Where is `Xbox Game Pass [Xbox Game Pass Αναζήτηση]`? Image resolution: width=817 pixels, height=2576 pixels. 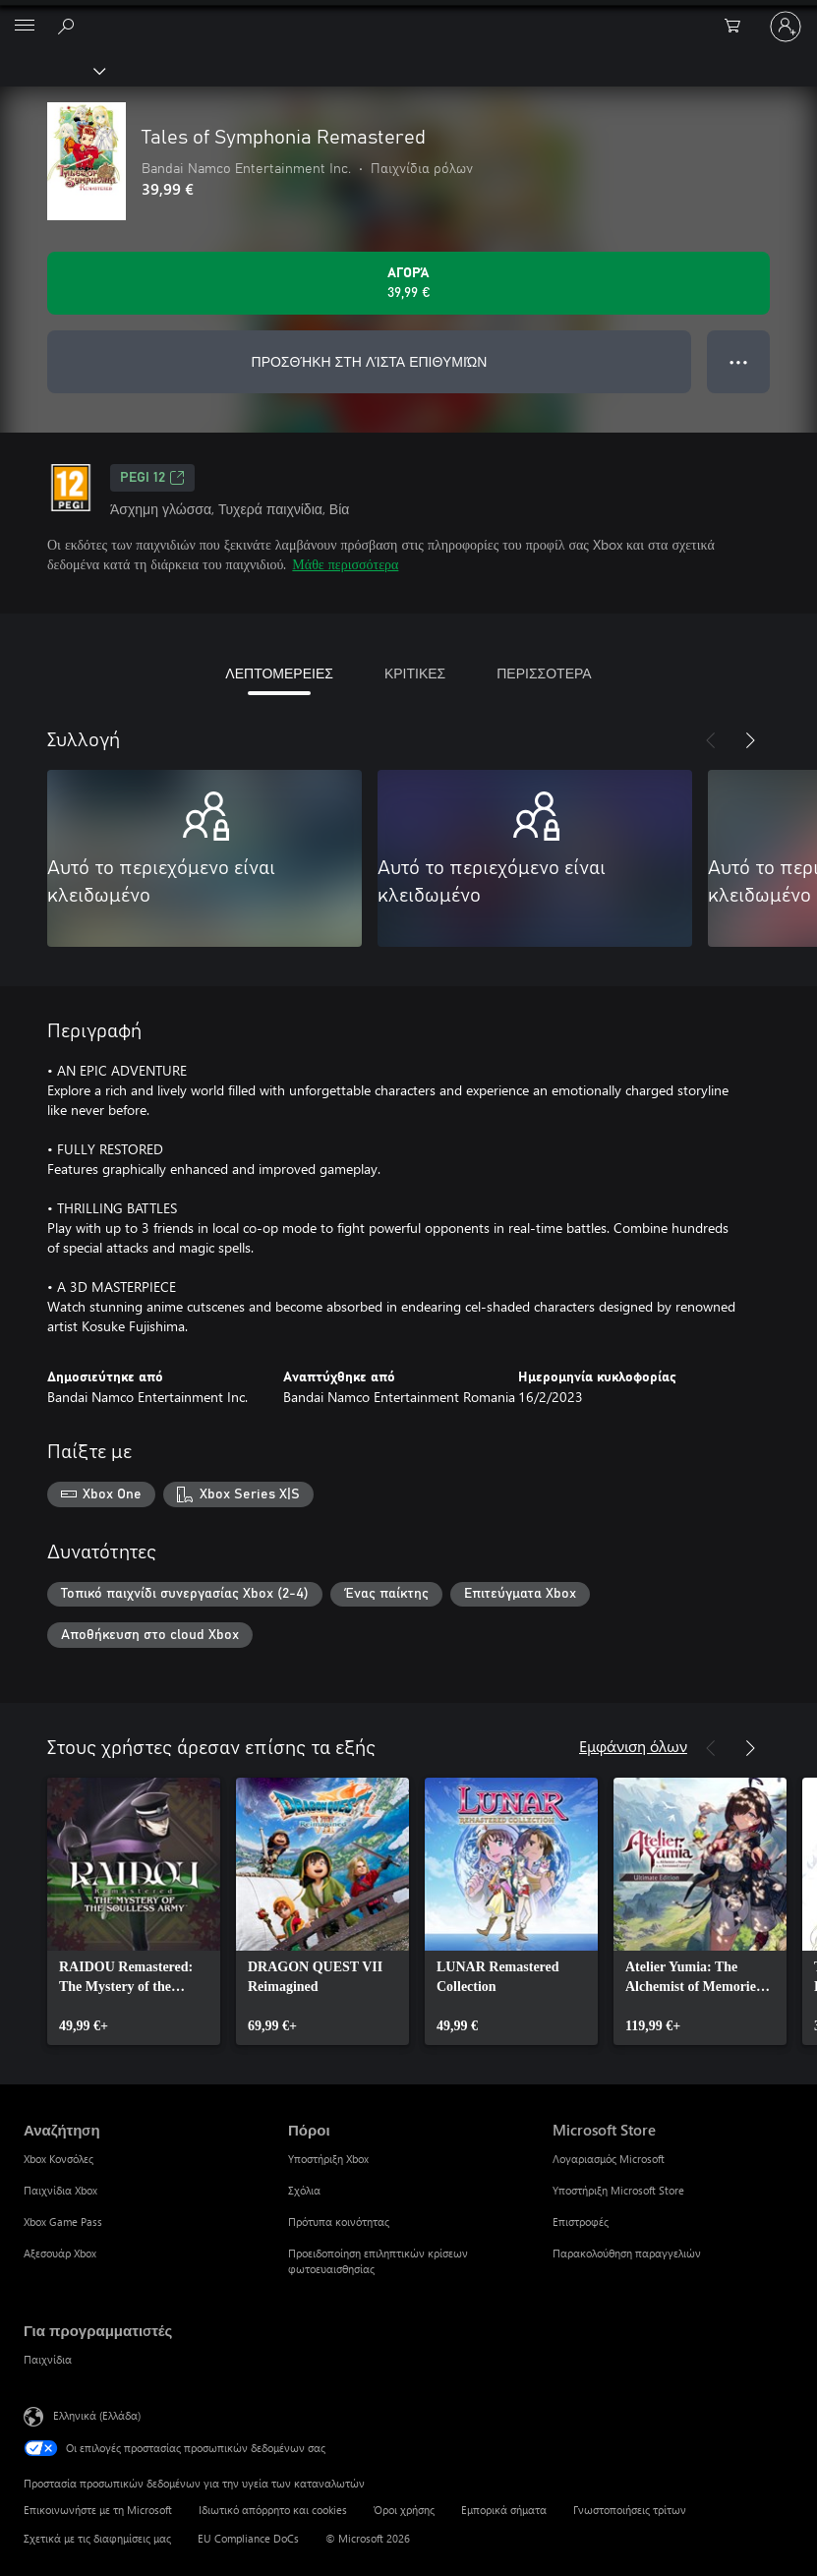 Xbox Game Pass [Xbox Game Pass Αναζήτηση] is located at coordinates (63, 2221).